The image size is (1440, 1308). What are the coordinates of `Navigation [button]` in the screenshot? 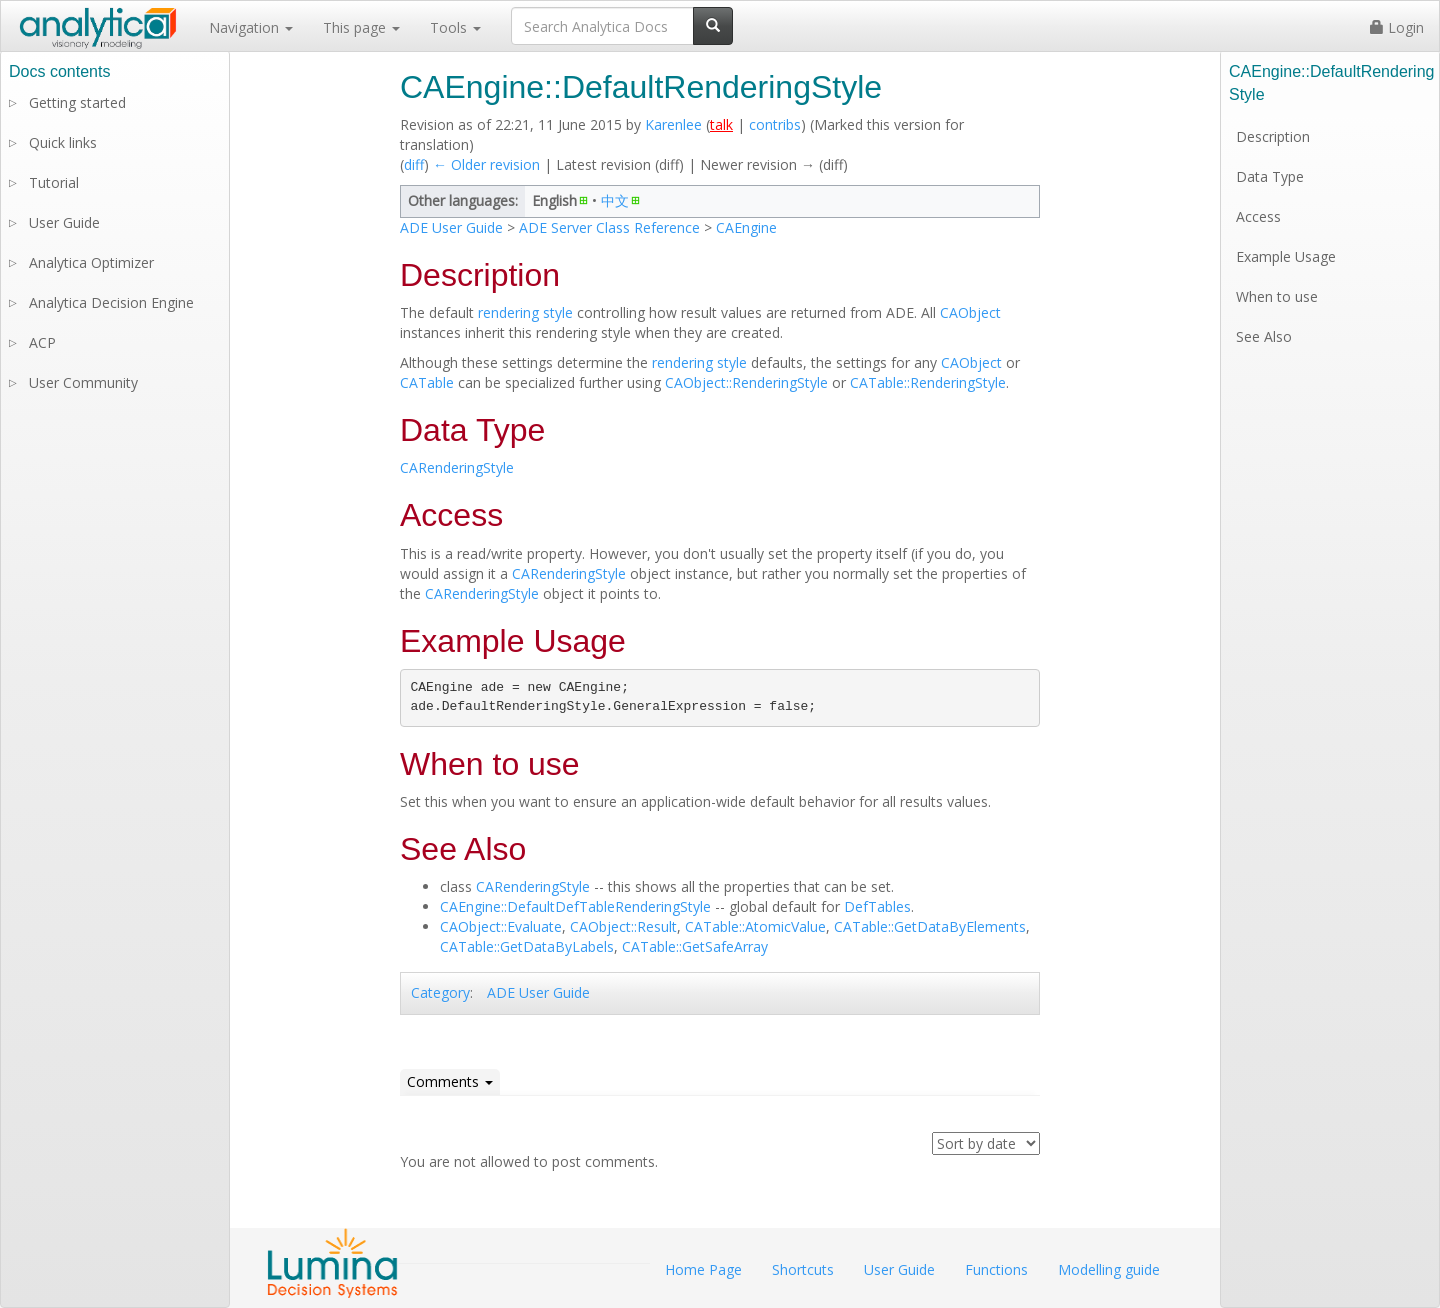 It's located at (251, 27).